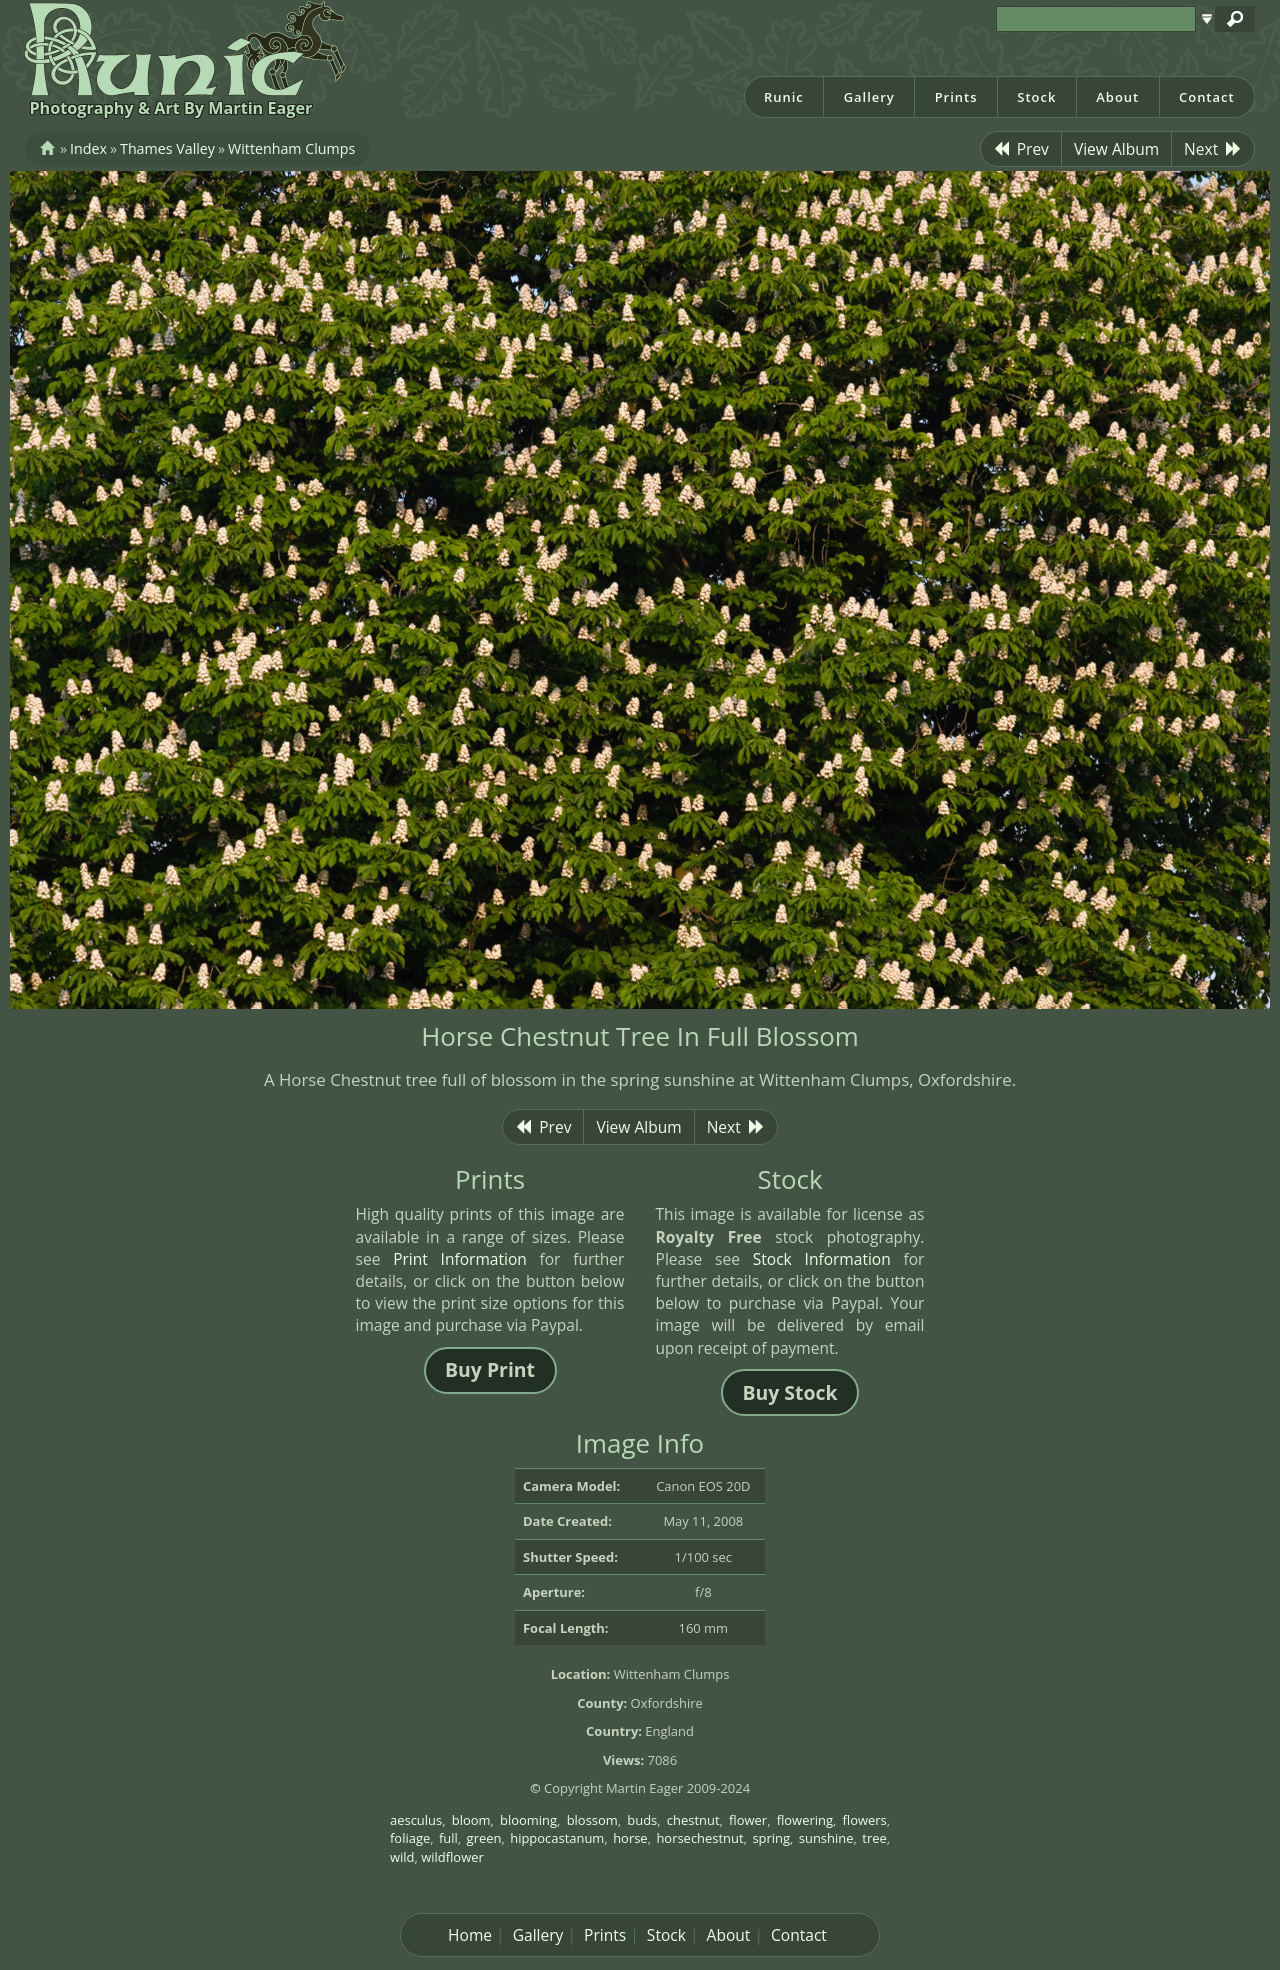 This screenshot has width=1280, height=1970. Describe the element at coordinates (592, 1820) in the screenshot. I see `blossom` at that location.